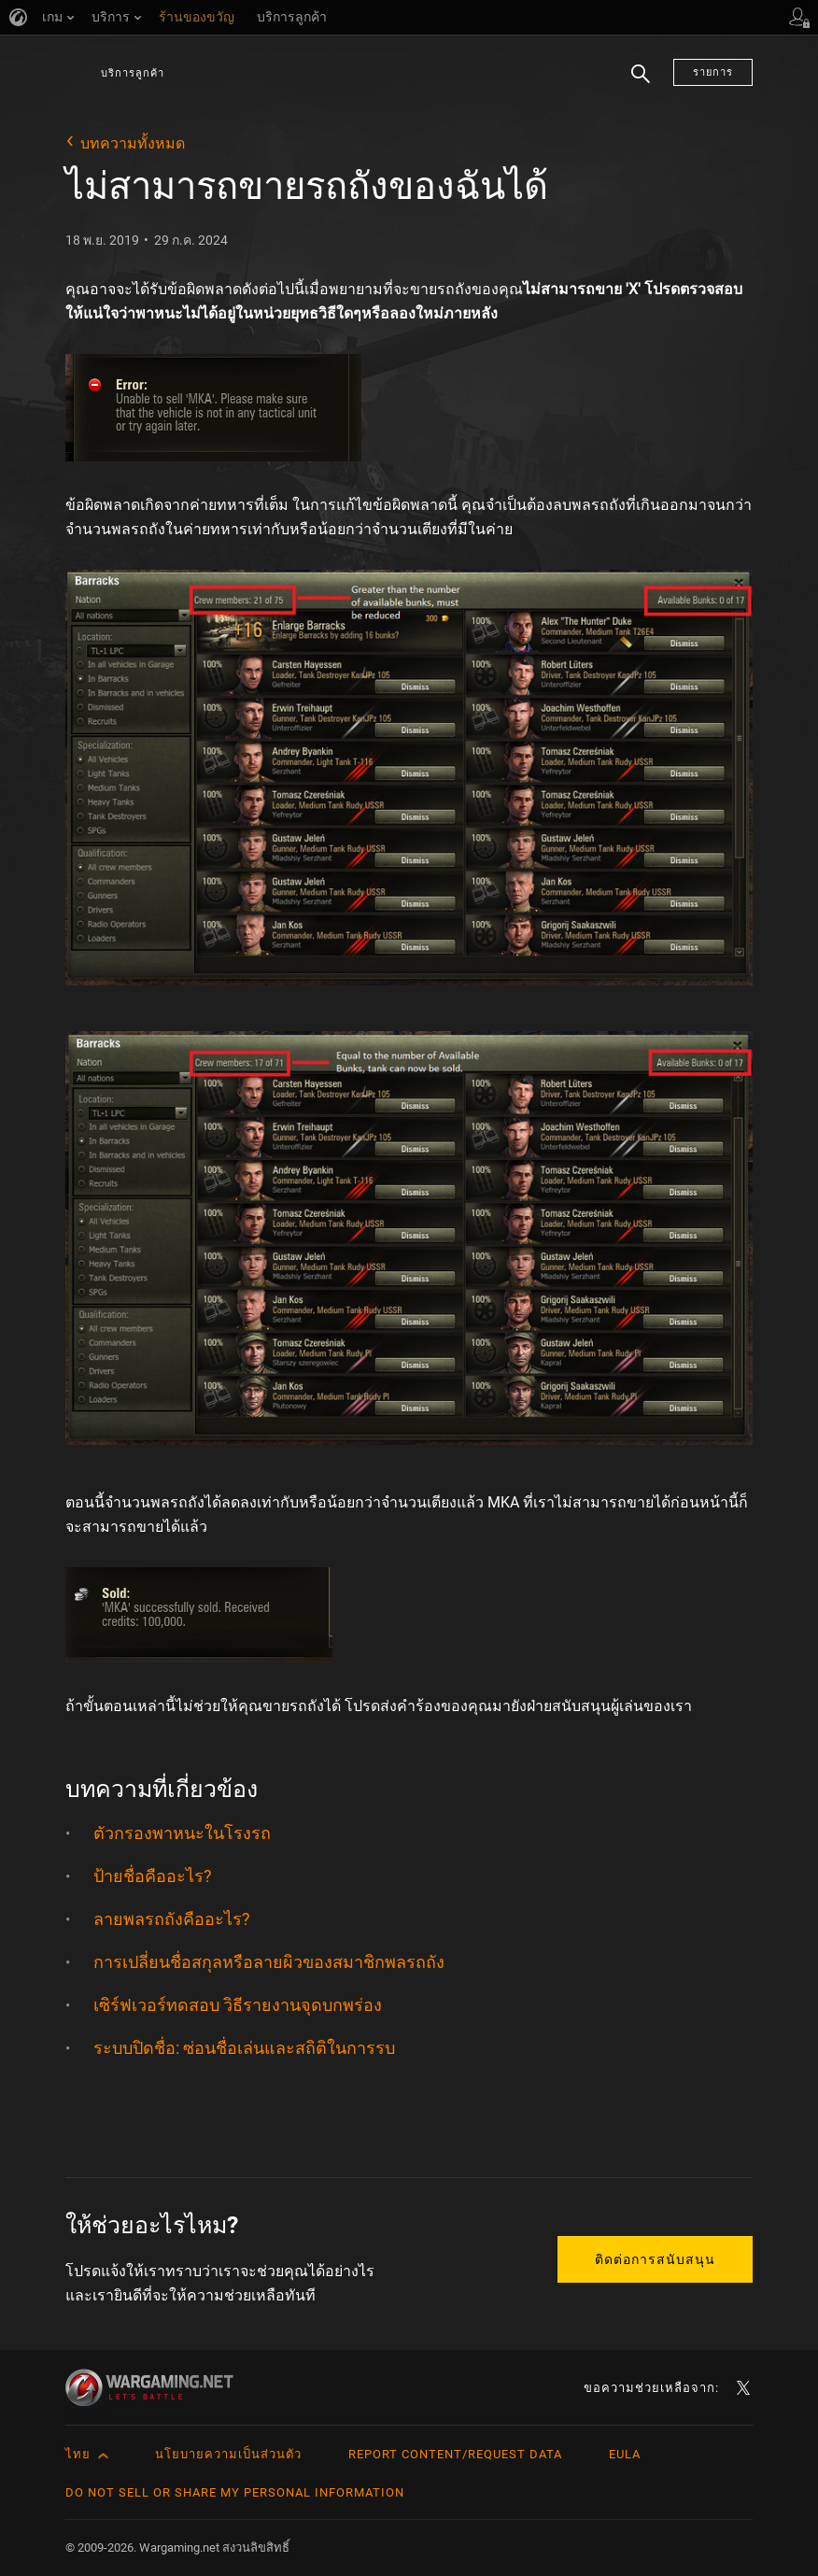 The width and height of the screenshot is (818, 2576). Describe the element at coordinates (625, 2454) in the screenshot. I see `EULA` at that location.